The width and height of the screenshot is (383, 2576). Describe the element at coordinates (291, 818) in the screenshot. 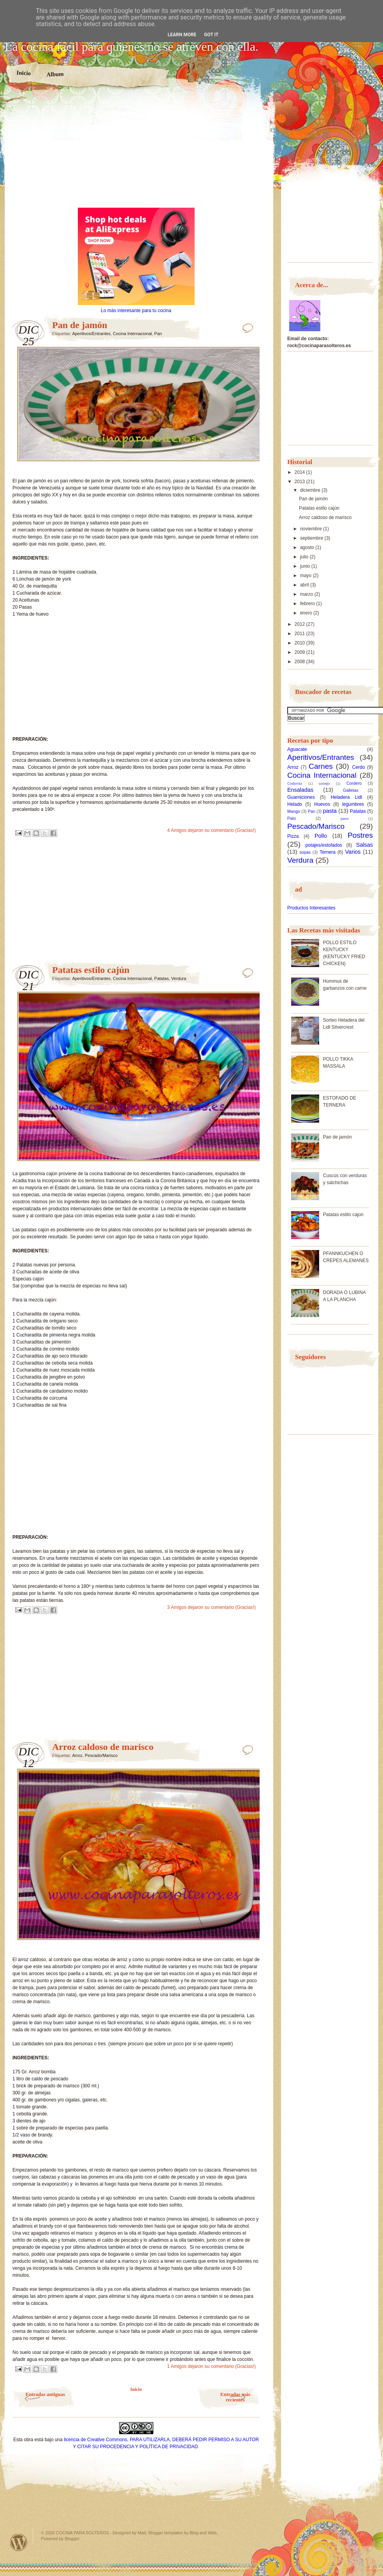

I see `Pato` at that location.